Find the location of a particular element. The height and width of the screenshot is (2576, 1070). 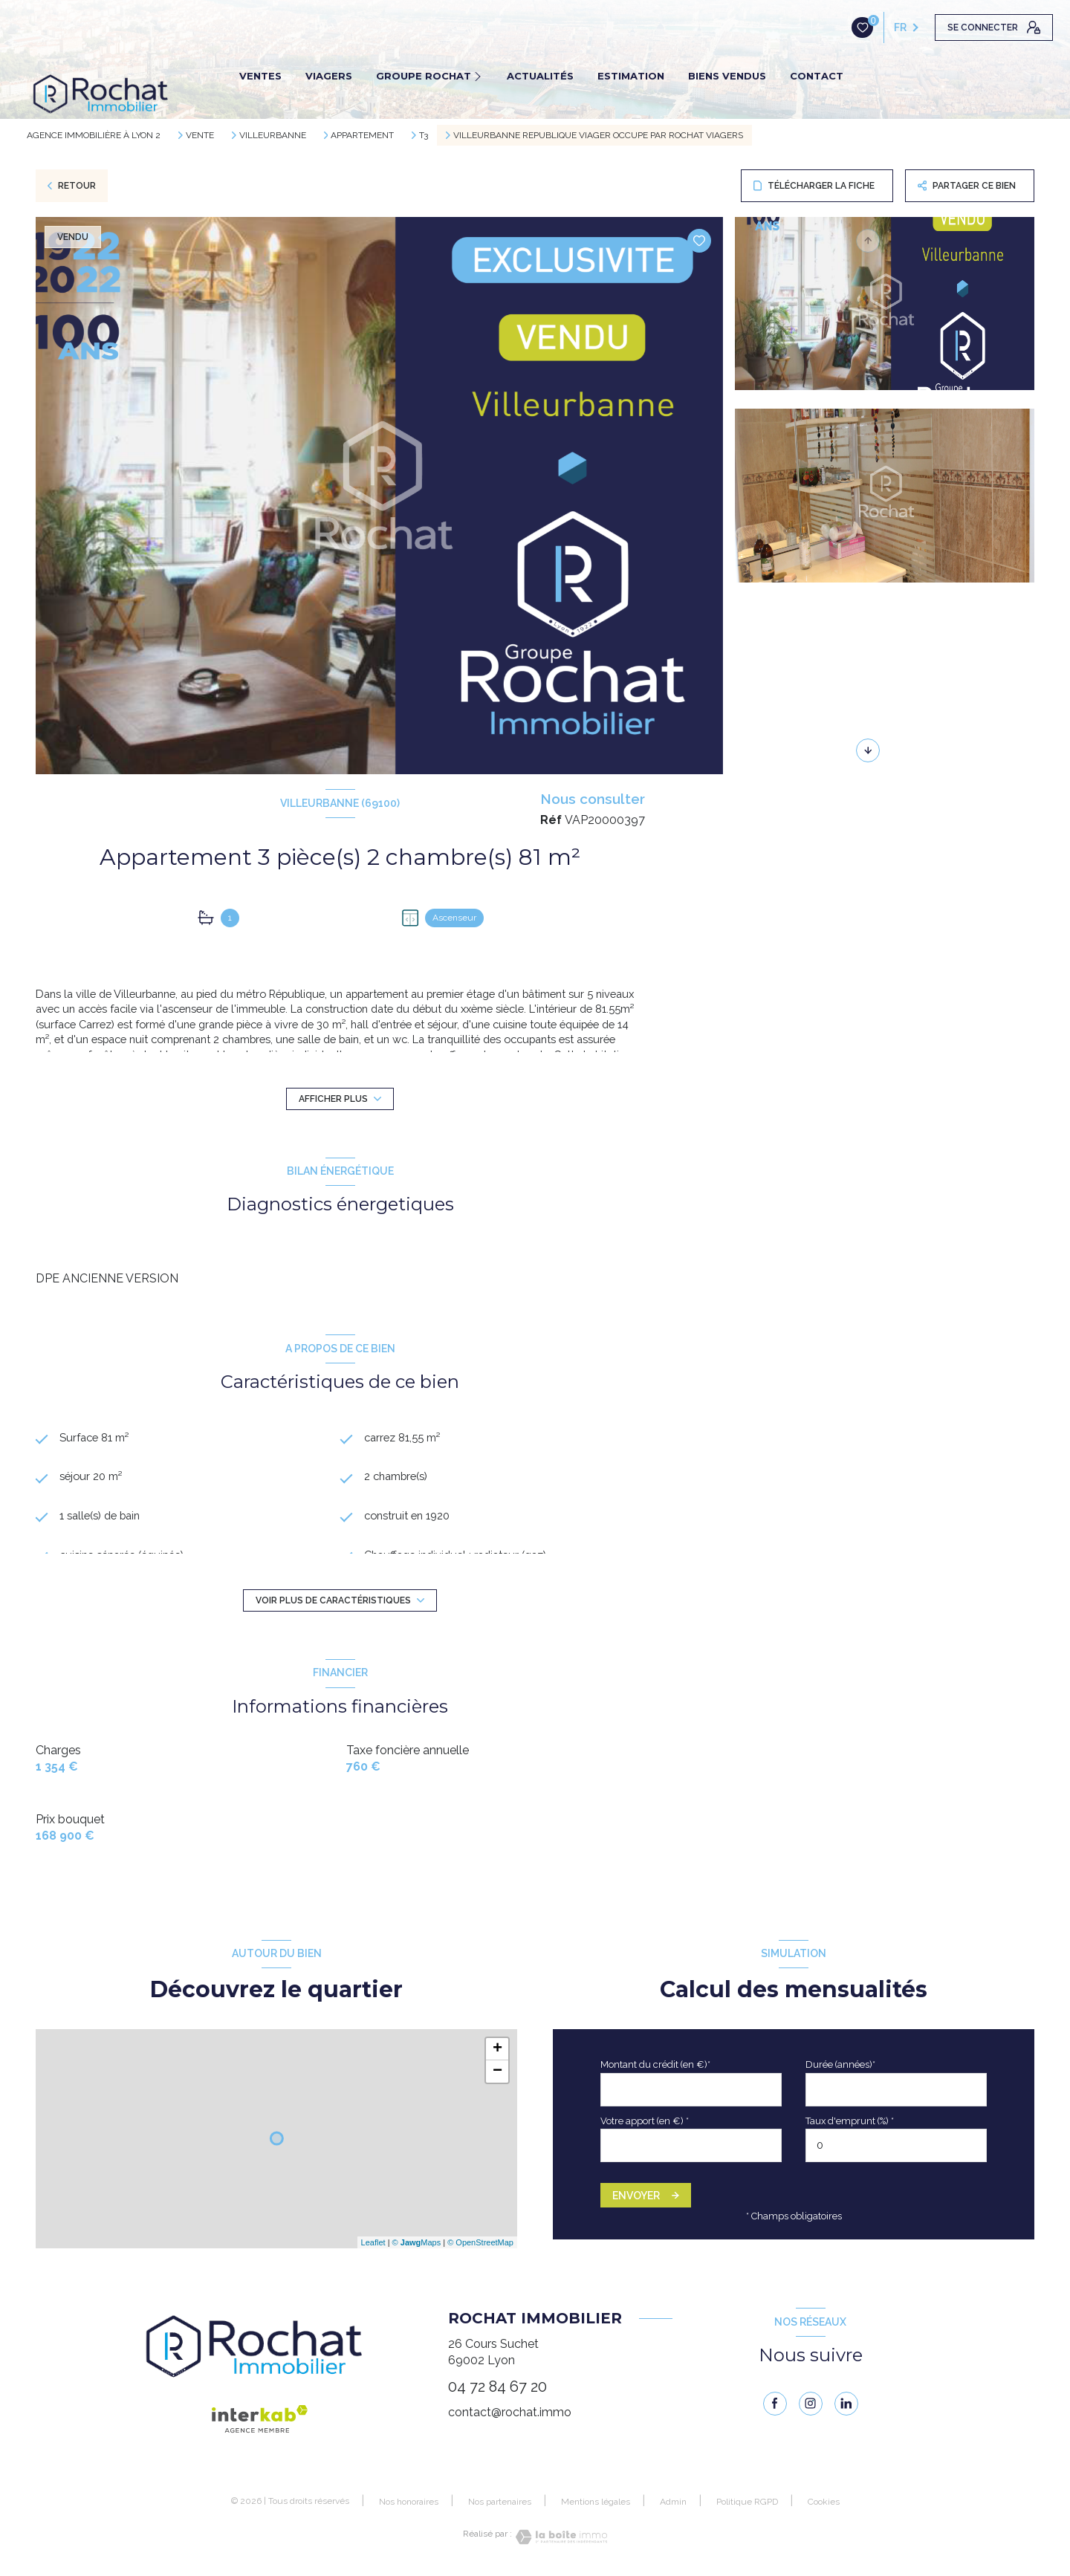

[Ouvrir sous-menu] is located at coordinates (482, 76).